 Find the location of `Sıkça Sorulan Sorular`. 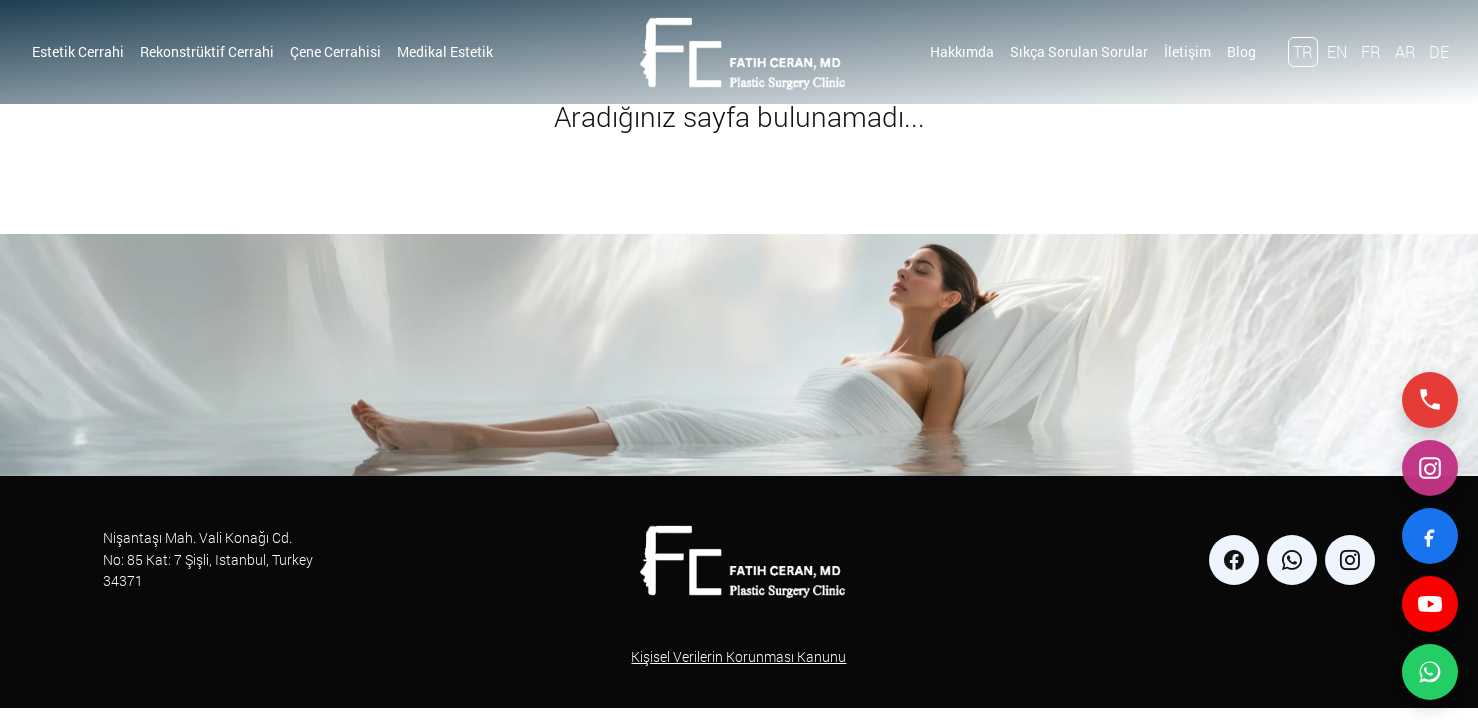

Sıkça Sorulan Sorular is located at coordinates (1079, 51).